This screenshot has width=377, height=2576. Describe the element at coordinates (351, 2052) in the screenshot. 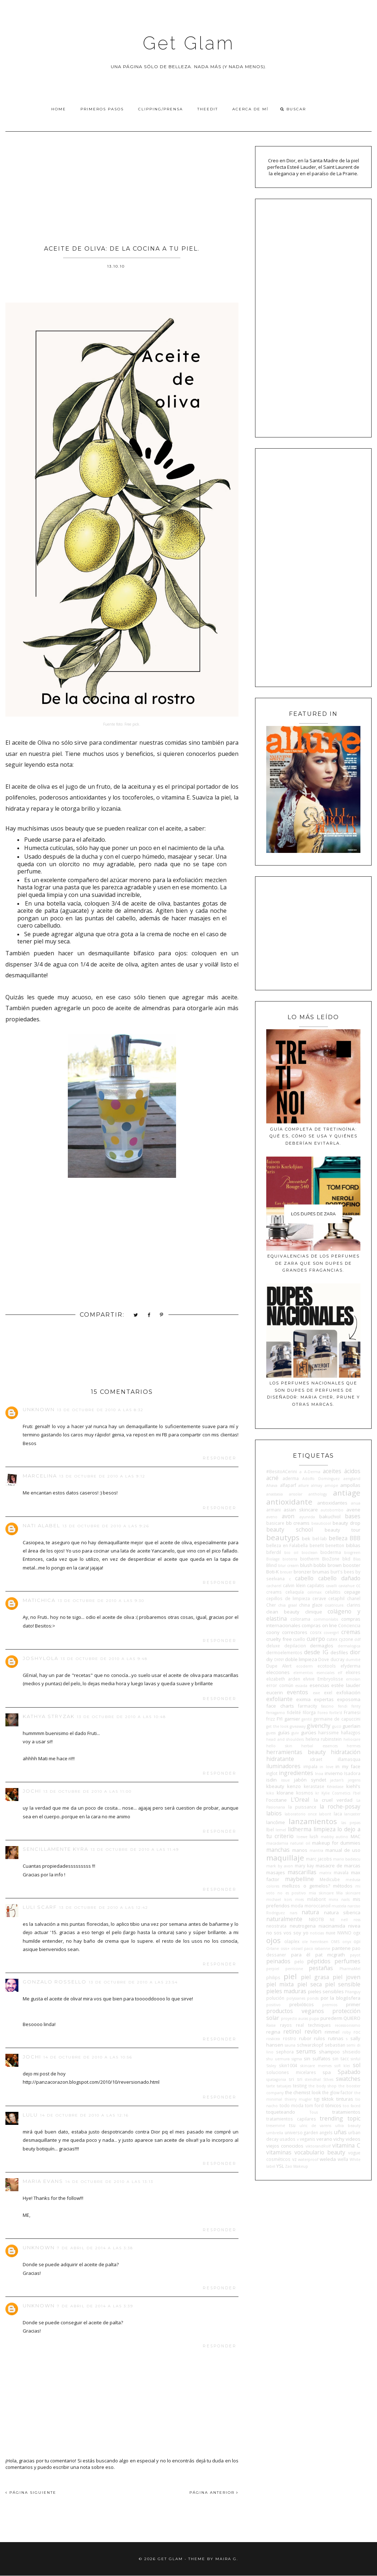

I see `shiseido` at that location.